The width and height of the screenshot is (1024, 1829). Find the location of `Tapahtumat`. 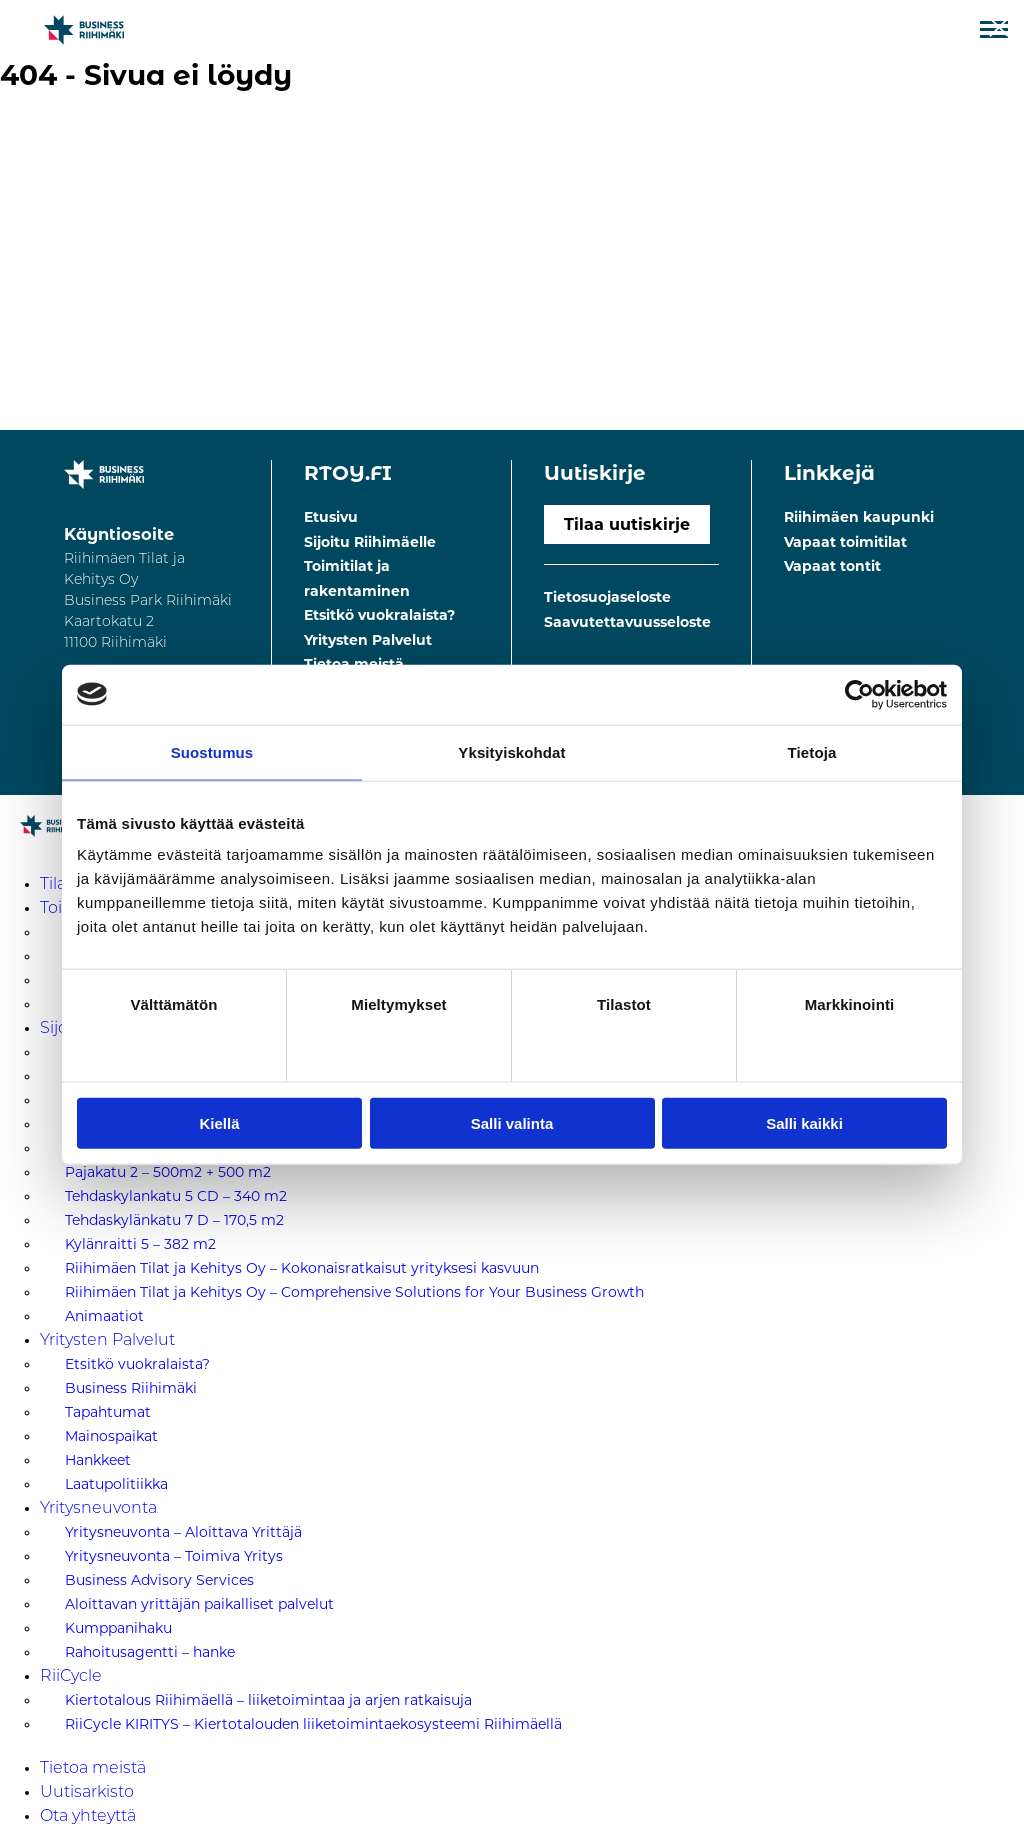

Tapahtumat is located at coordinates (108, 1412).